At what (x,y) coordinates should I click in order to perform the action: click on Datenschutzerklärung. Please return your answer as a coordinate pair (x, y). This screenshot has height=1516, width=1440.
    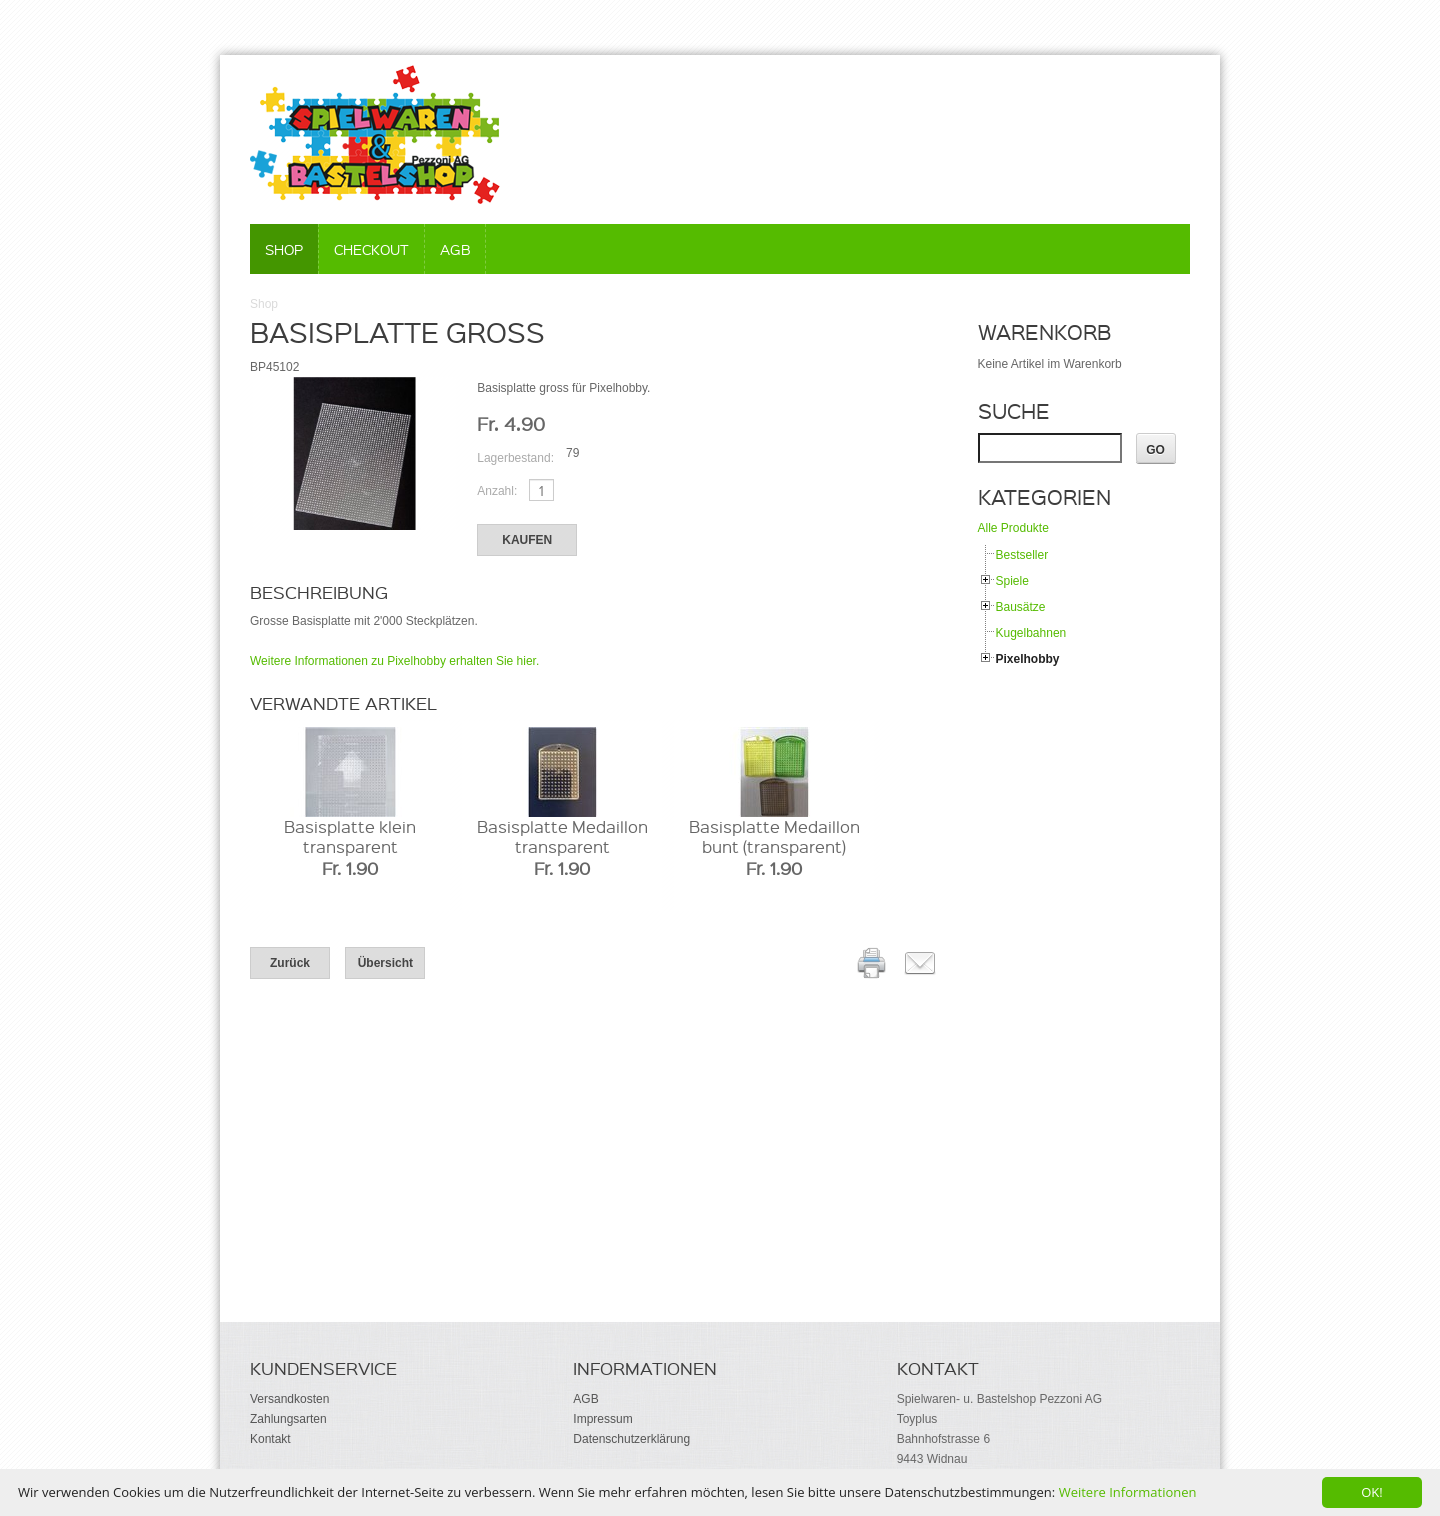
    Looking at the image, I should click on (631, 1439).